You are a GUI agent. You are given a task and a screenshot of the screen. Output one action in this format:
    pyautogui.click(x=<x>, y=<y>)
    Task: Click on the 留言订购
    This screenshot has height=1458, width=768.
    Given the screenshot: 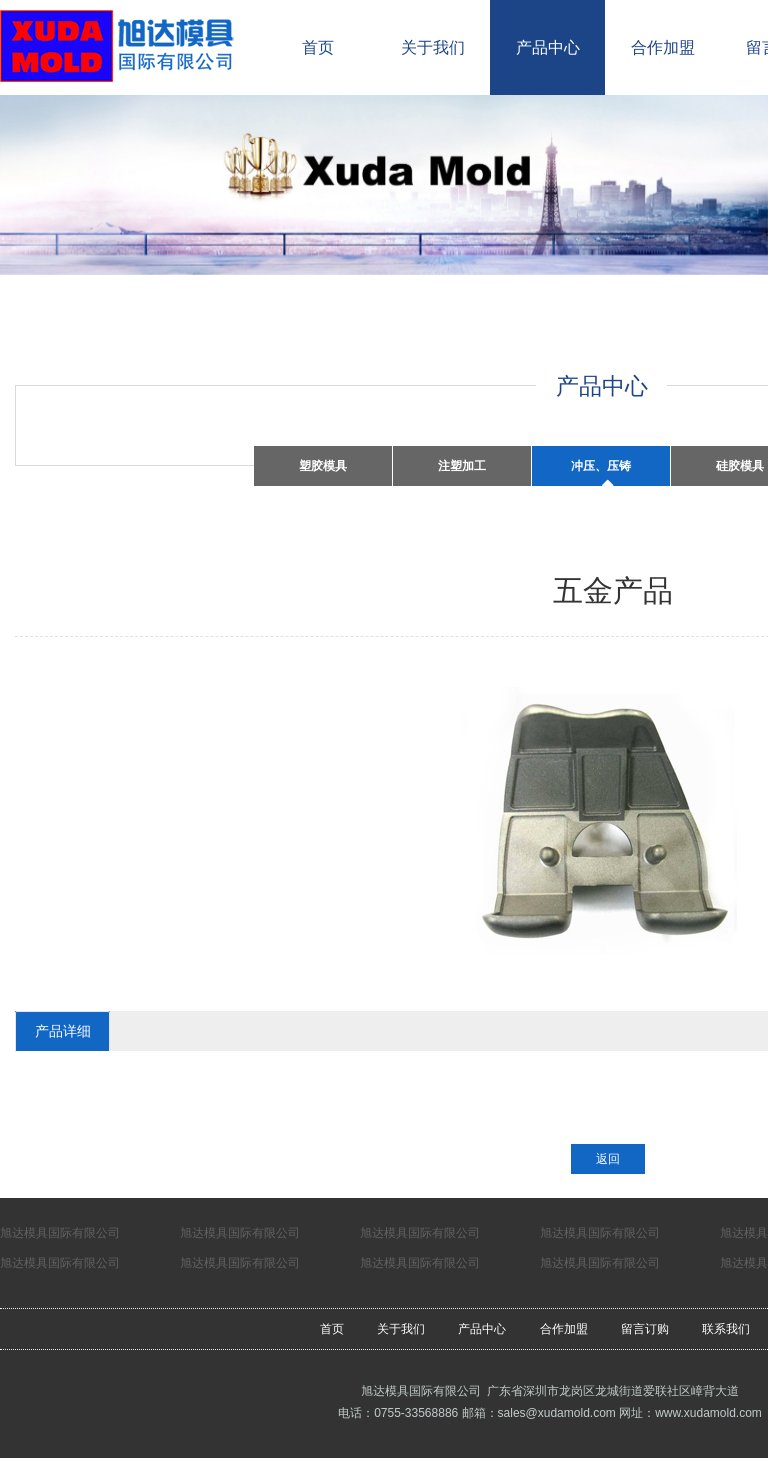 What is the action you would take?
    pyautogui.click(x=645, y=1329)
    